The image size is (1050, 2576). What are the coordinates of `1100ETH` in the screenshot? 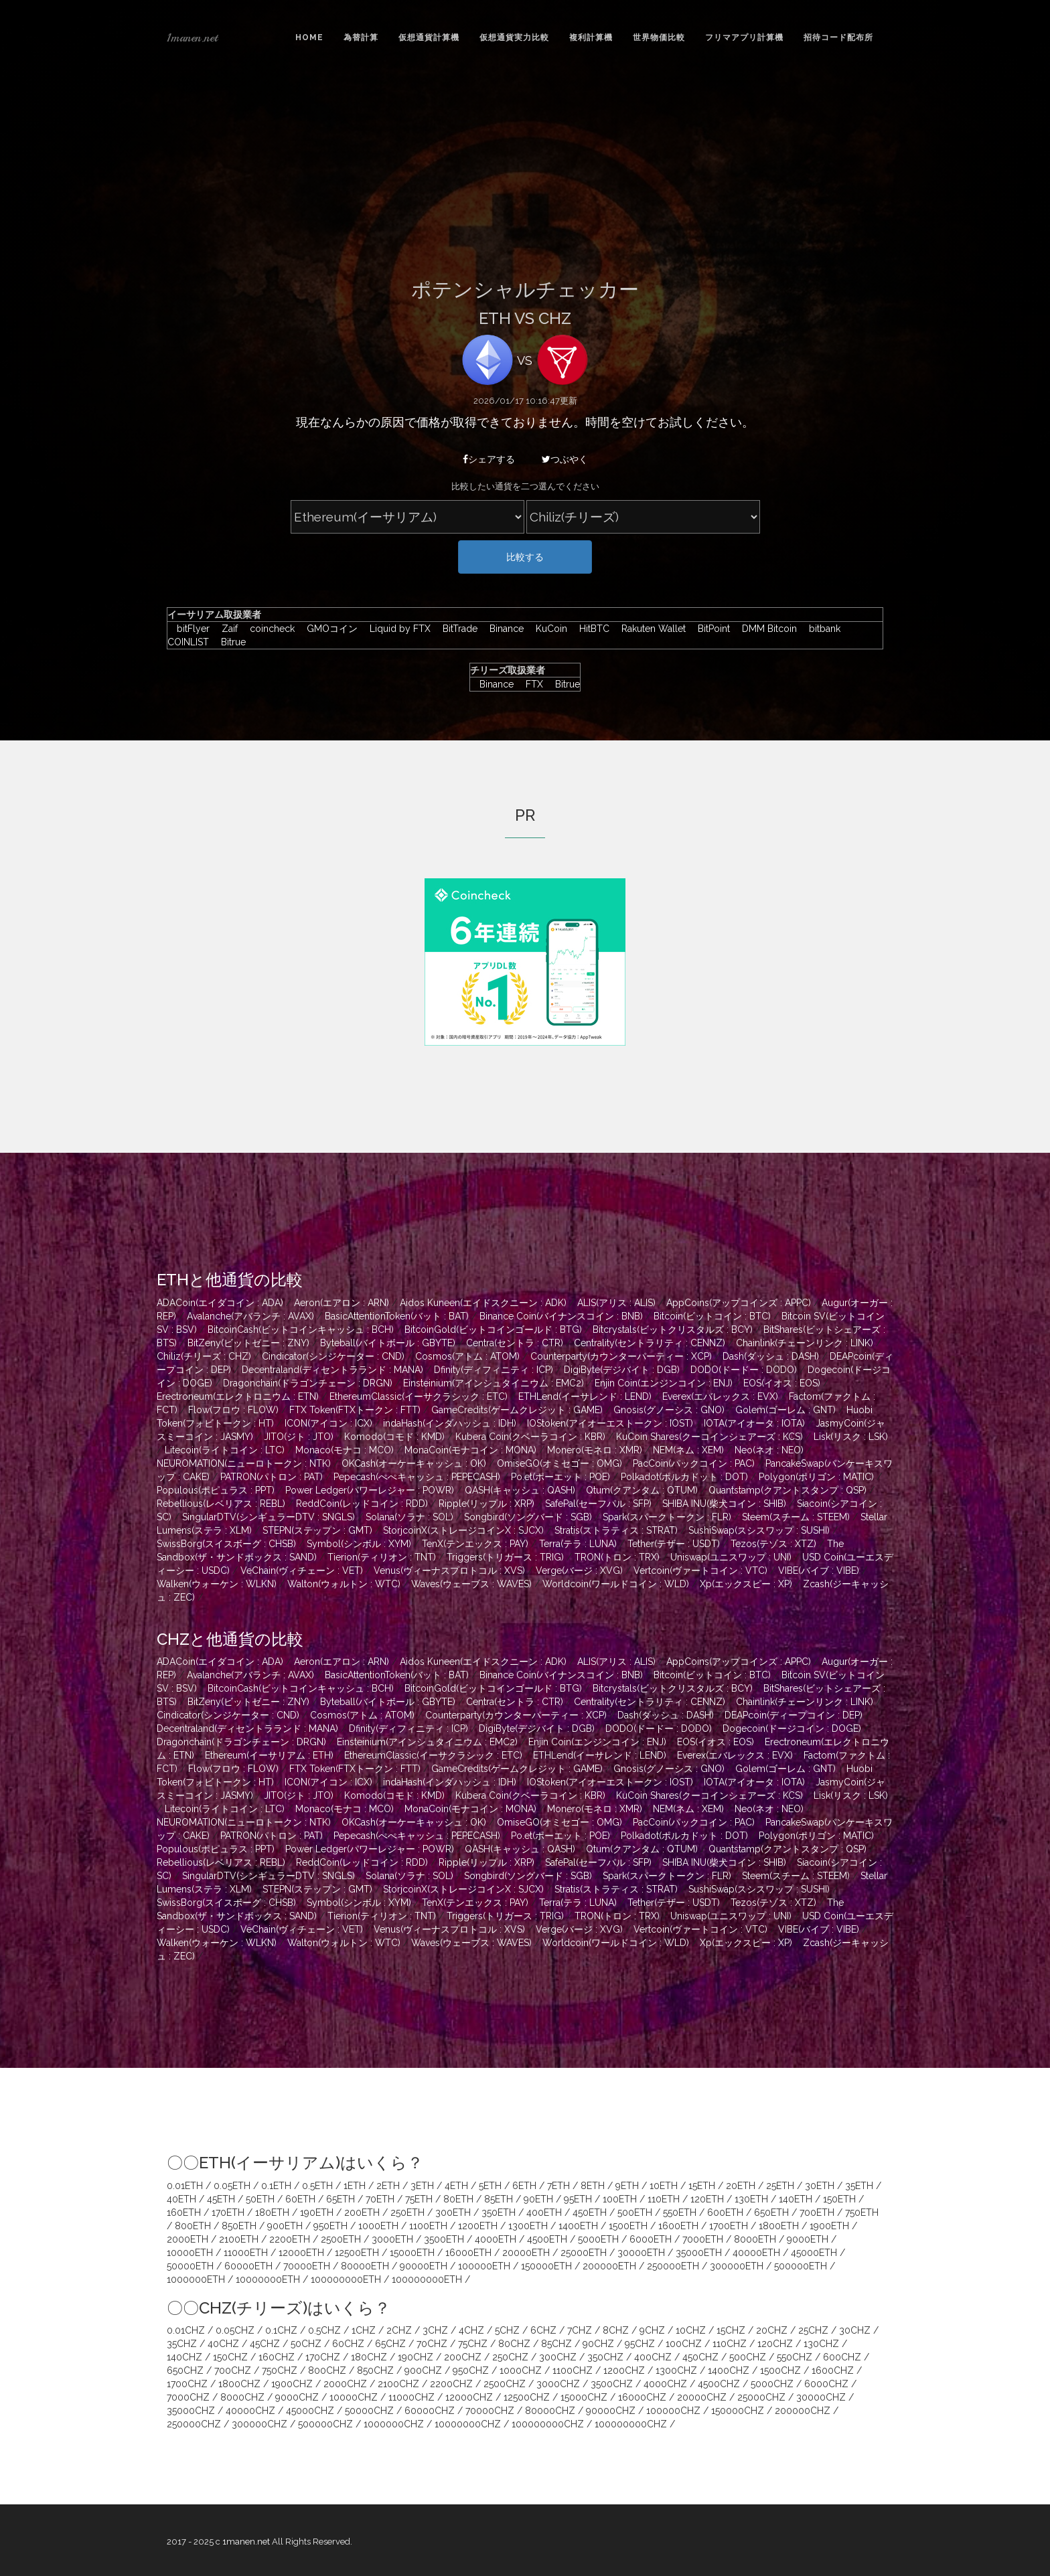 It's located at (428, 2226).